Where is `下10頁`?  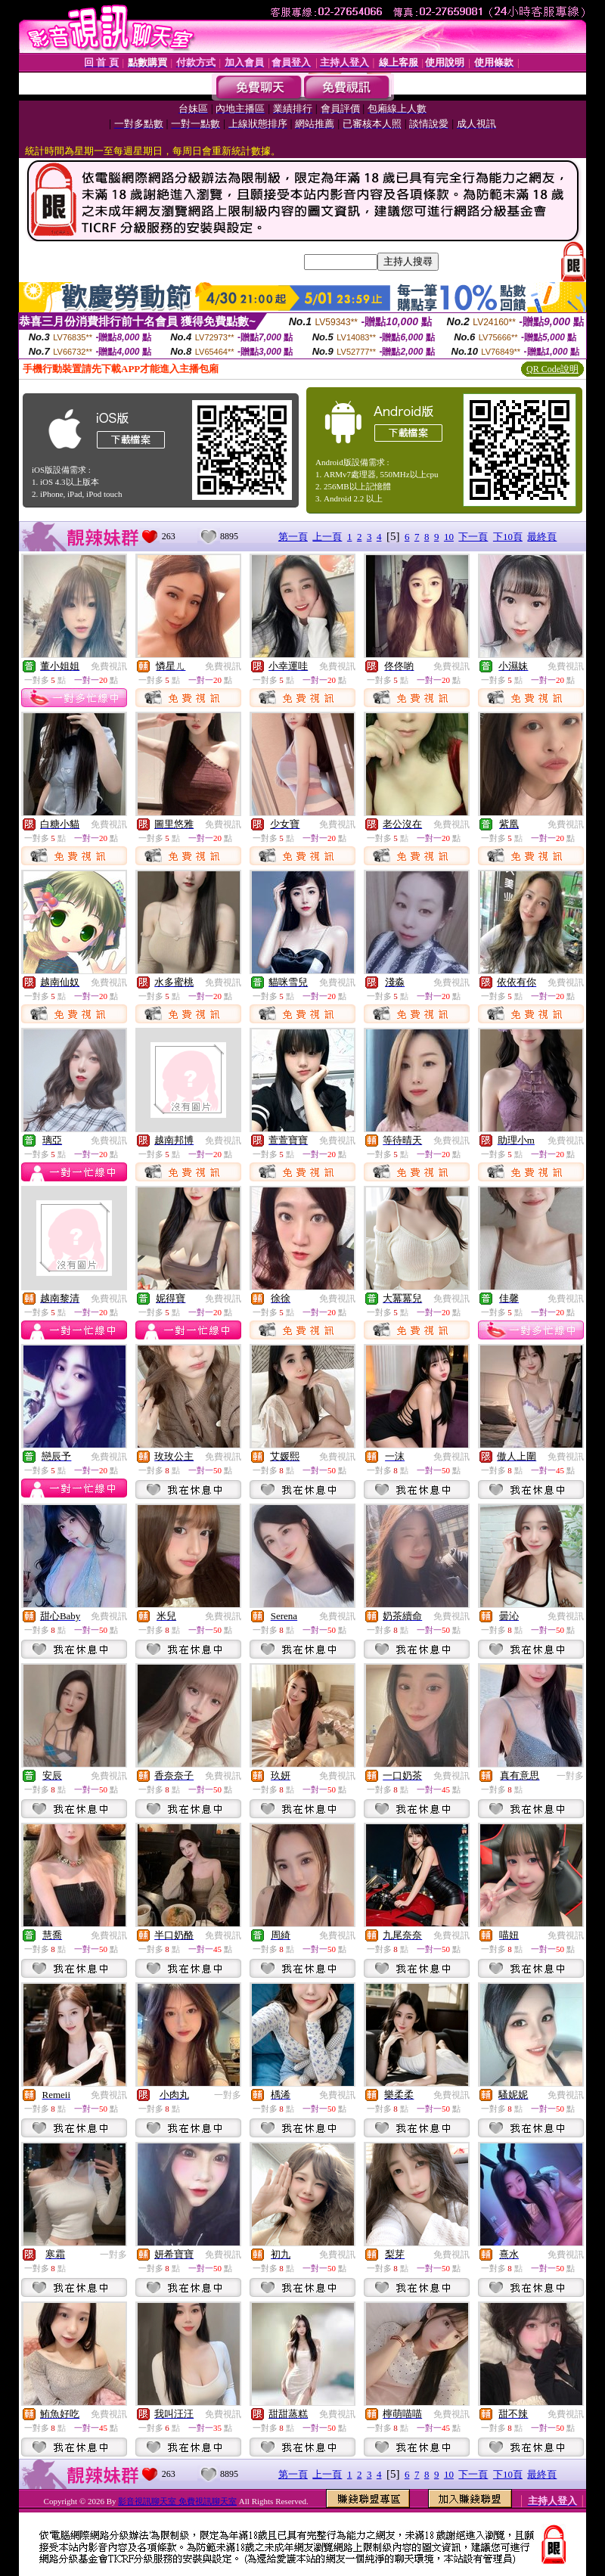 下10頁 is located at coordinates (508, 536).